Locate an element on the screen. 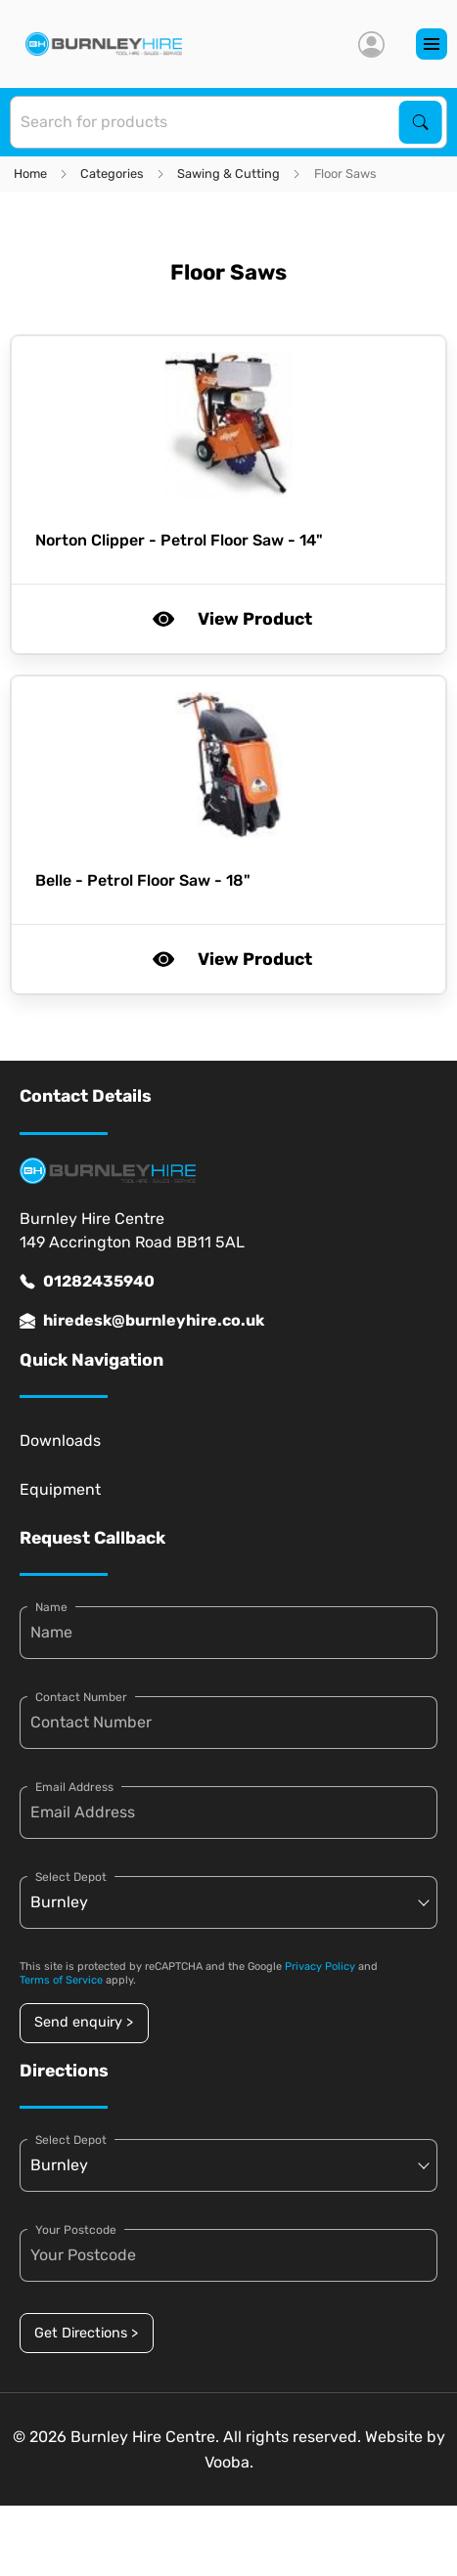 Image resolution: width=457 pixels, height=2576 pixels. Name is located at coordinates (51, 1607).